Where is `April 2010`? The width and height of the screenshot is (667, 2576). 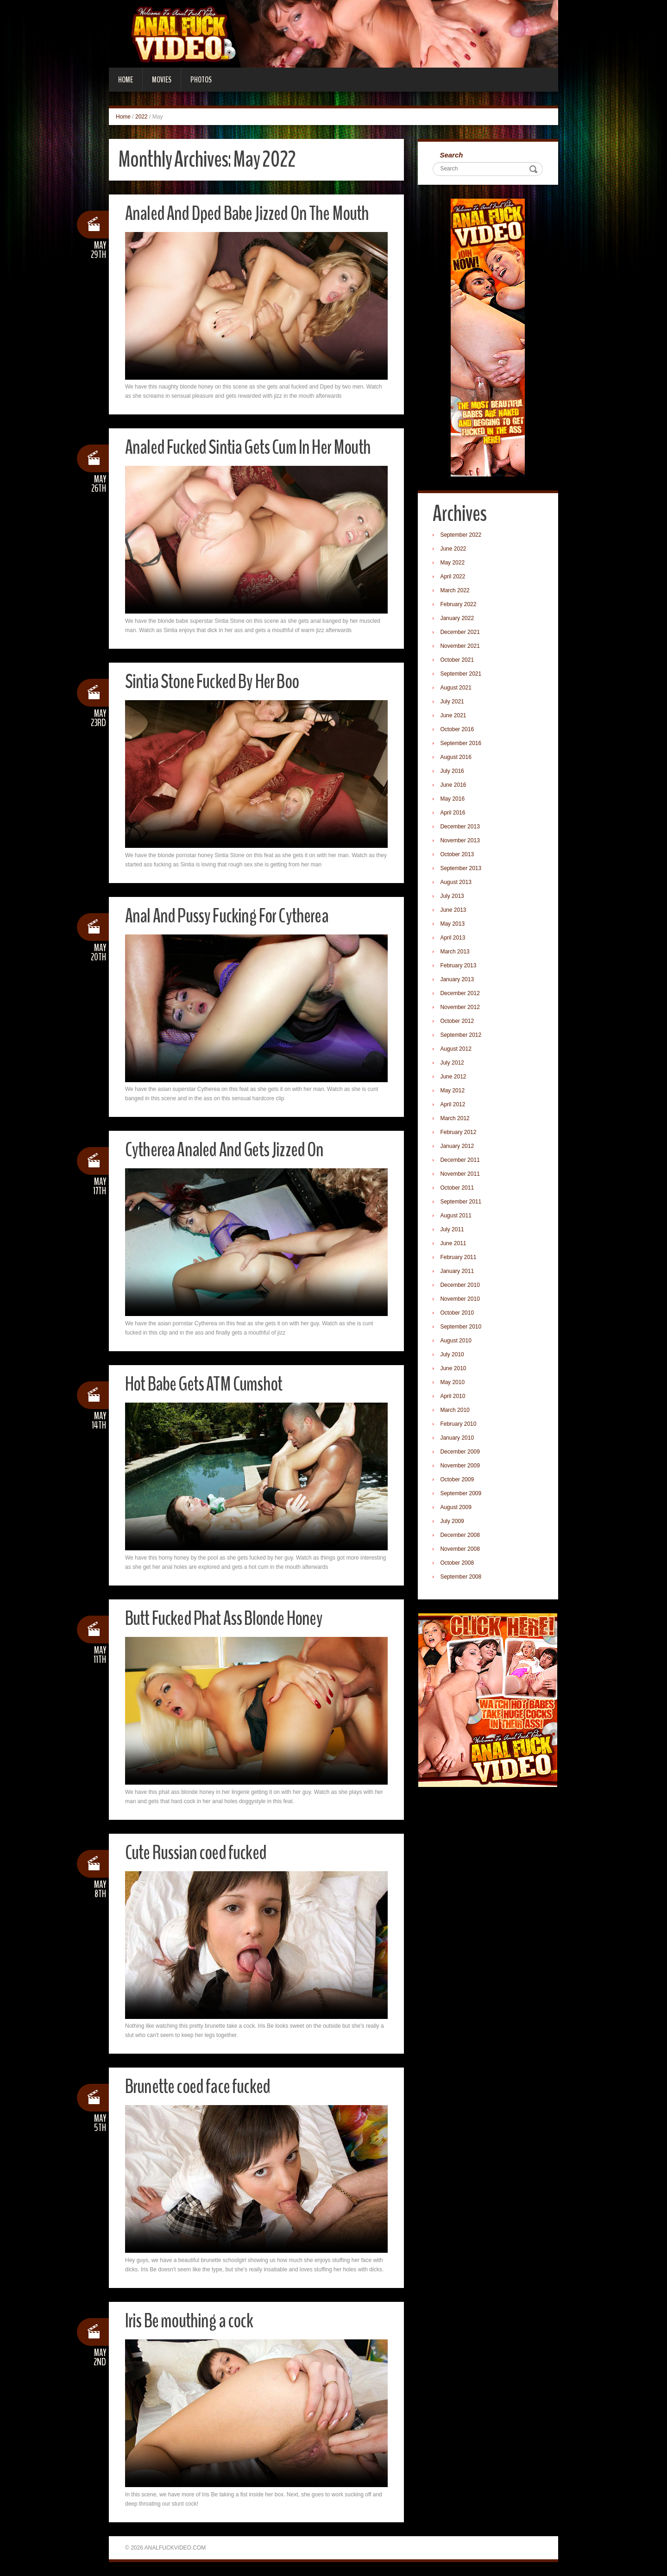
April 2010 is located at coordinates (453, 1397).